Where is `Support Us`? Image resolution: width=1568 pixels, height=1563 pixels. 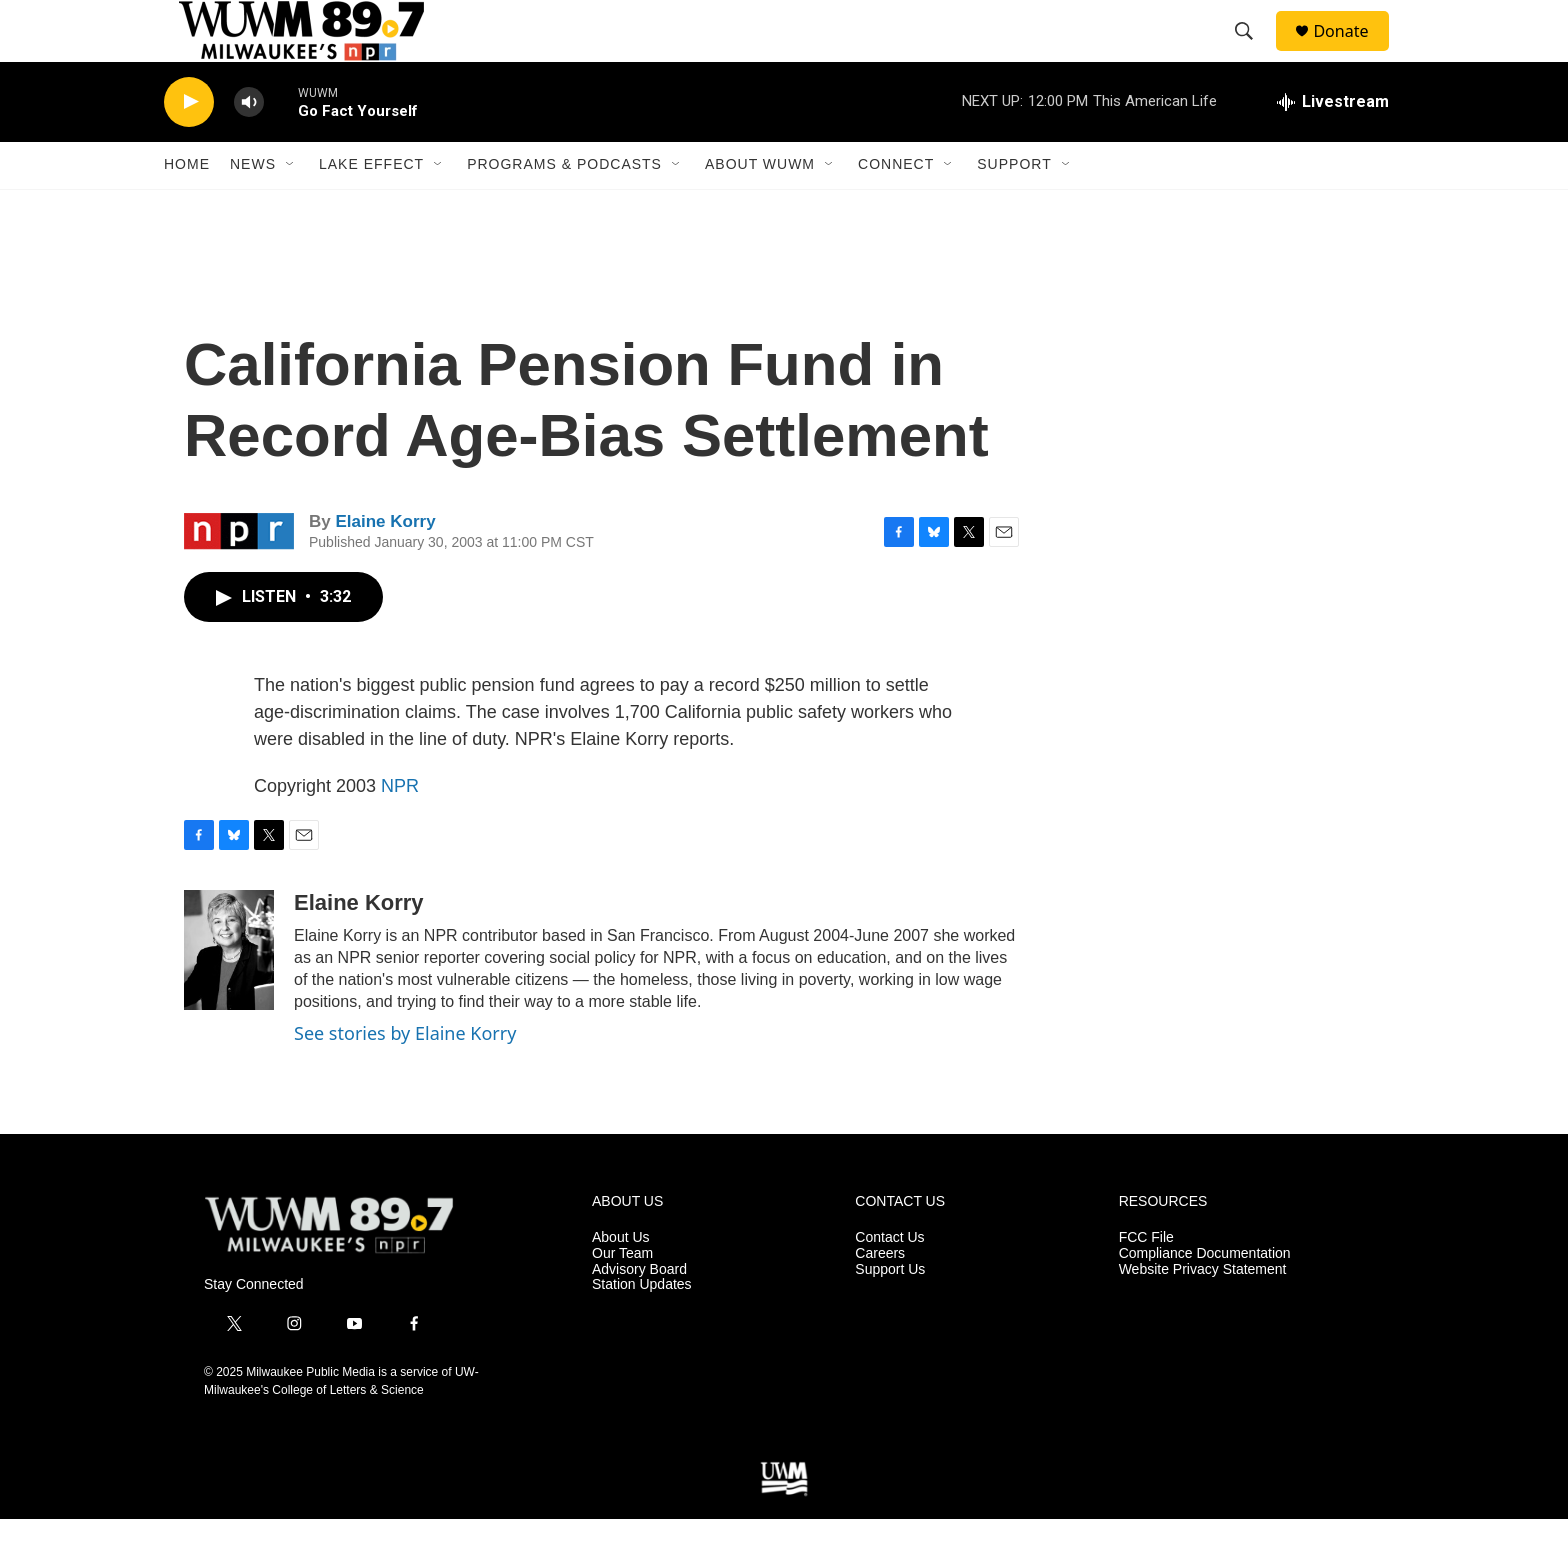
Support Us is located at coordinates (890, 1312).